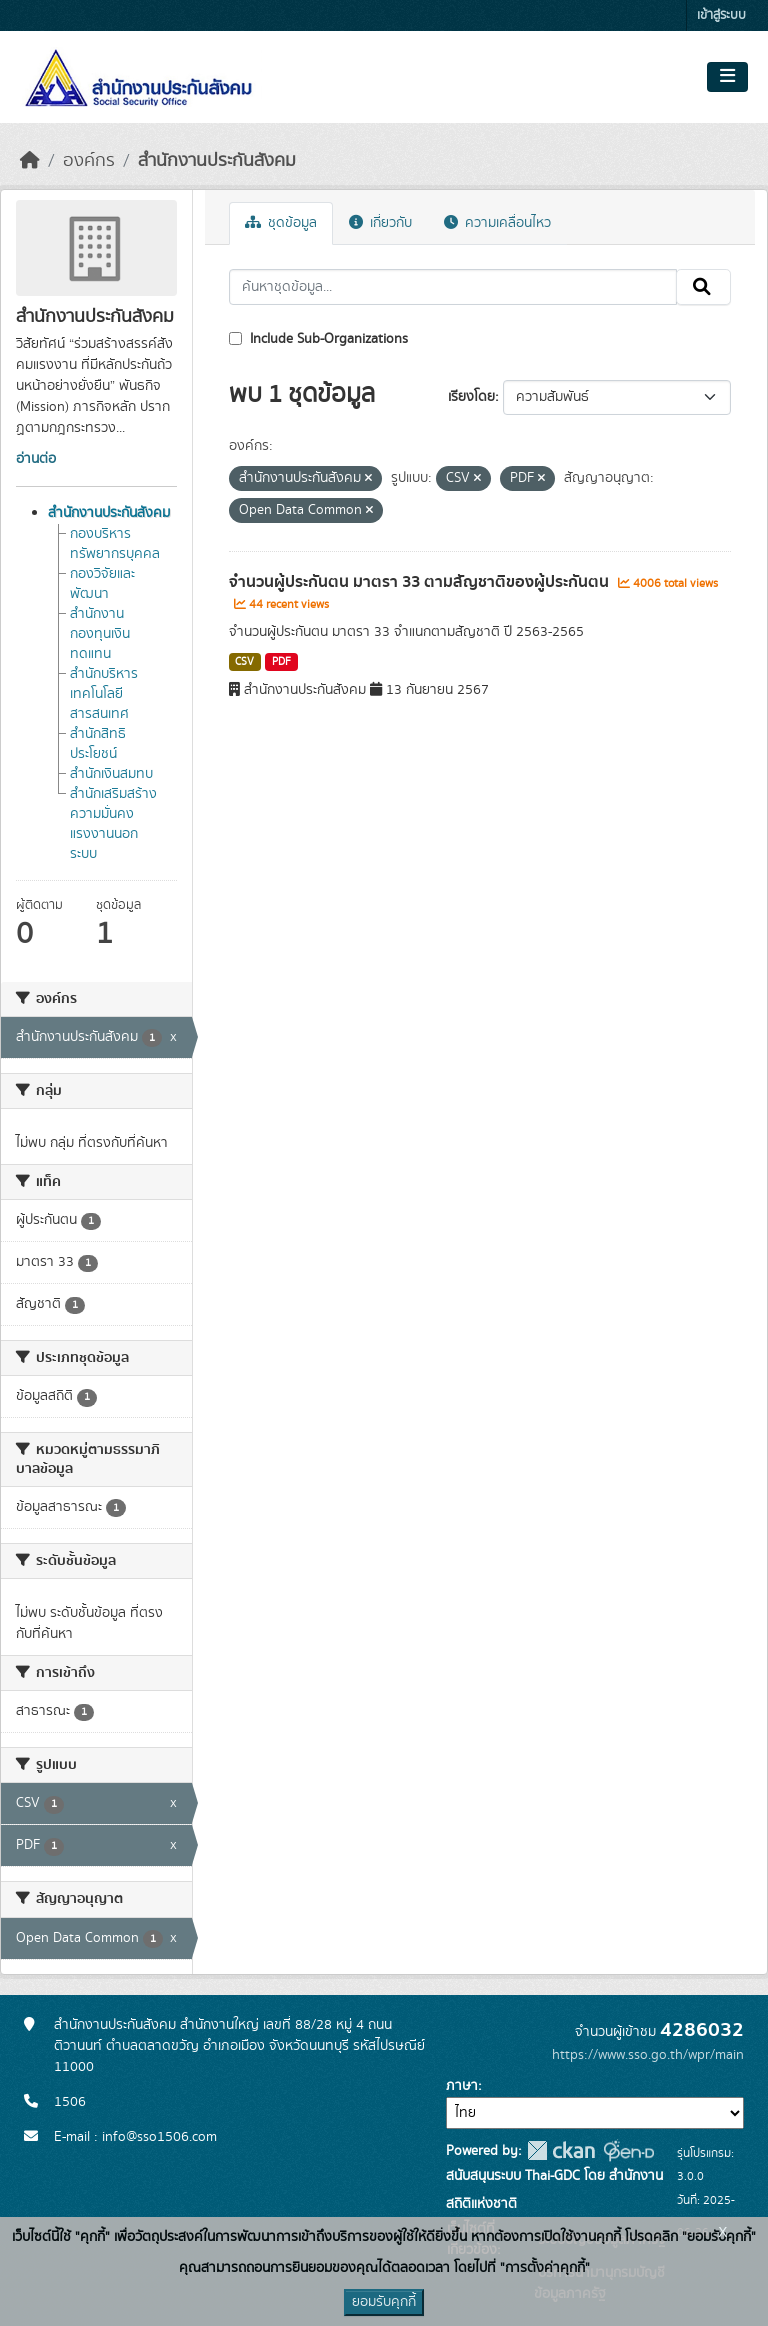 The image size is (768, 2326). I want to click on สำนักเสริมสร้างความมั่นคงแรงงานนอกระบบ, so click(113, 824).